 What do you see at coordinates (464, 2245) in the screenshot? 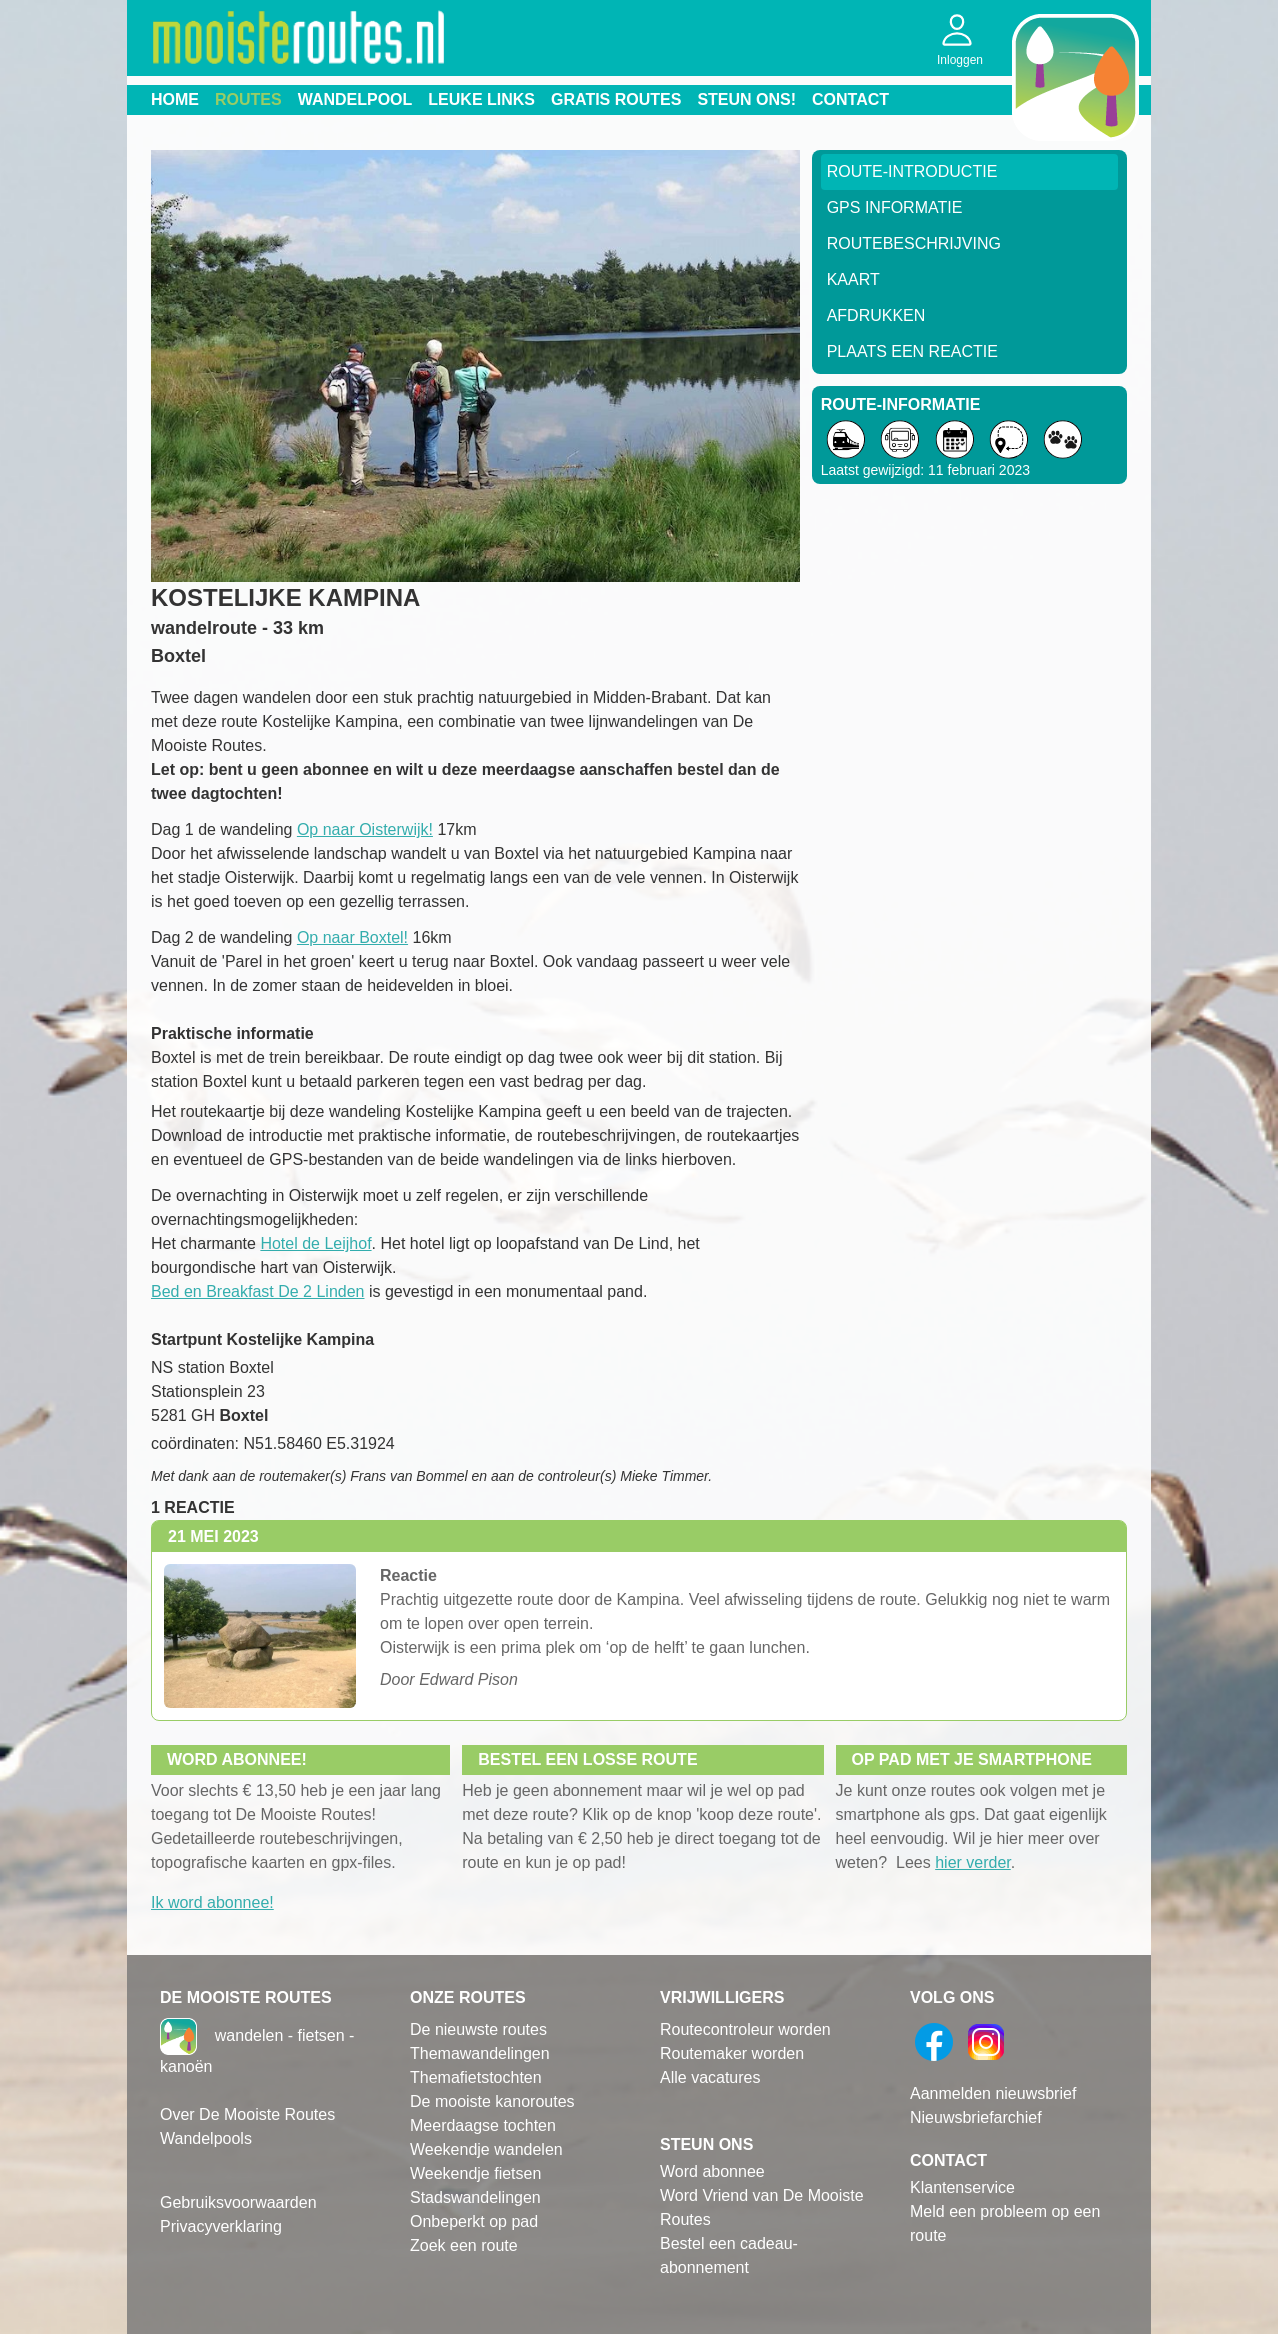
I see `Zoek een route` at bounding box center [464, 2245].